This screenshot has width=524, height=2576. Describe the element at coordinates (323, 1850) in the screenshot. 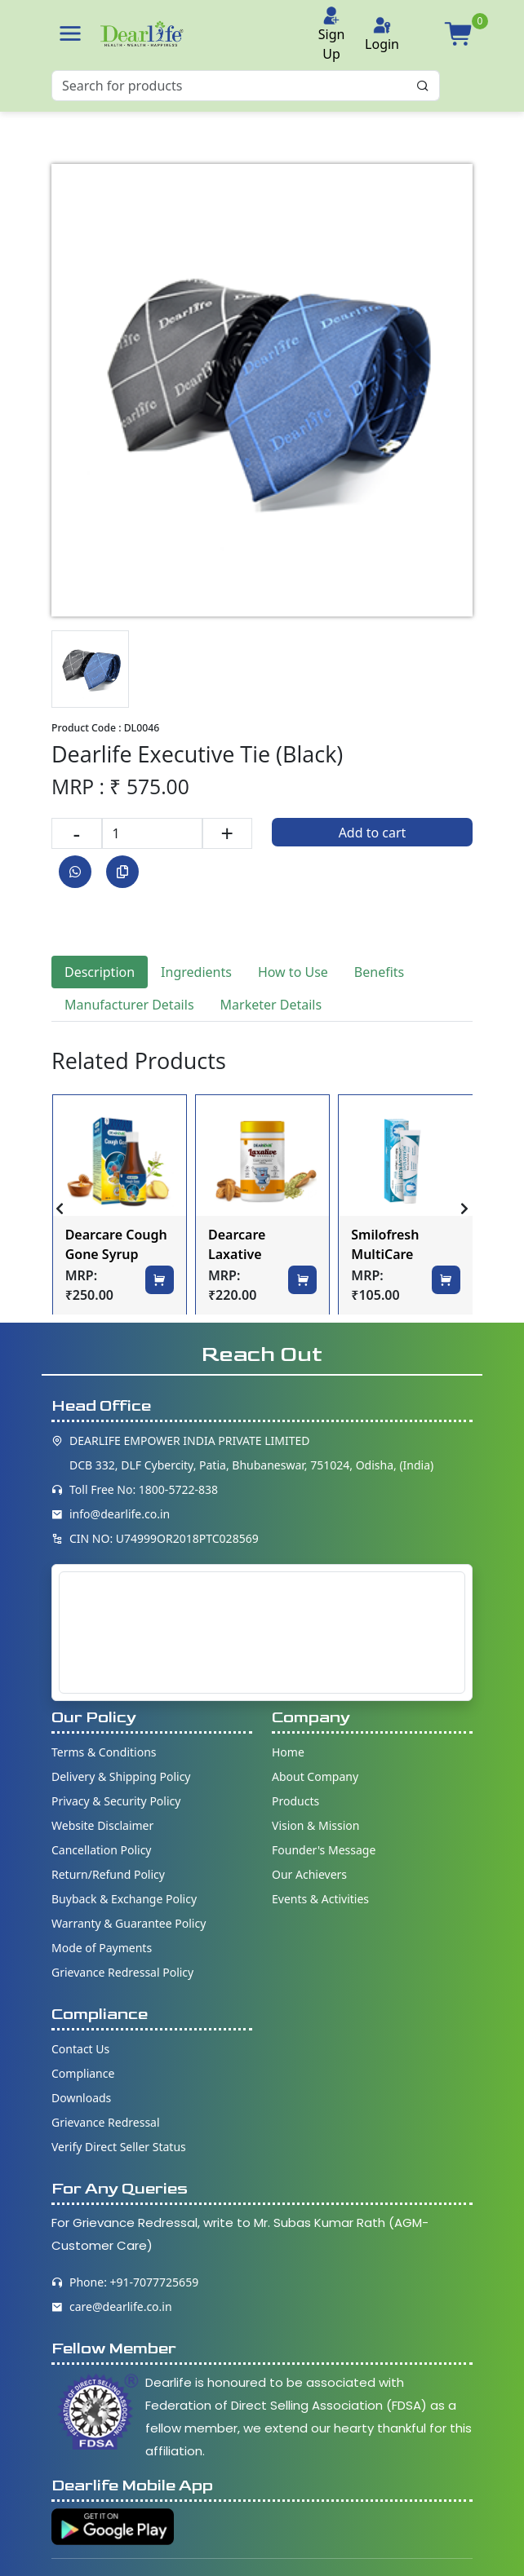

I see `Founder's Message` at that location.